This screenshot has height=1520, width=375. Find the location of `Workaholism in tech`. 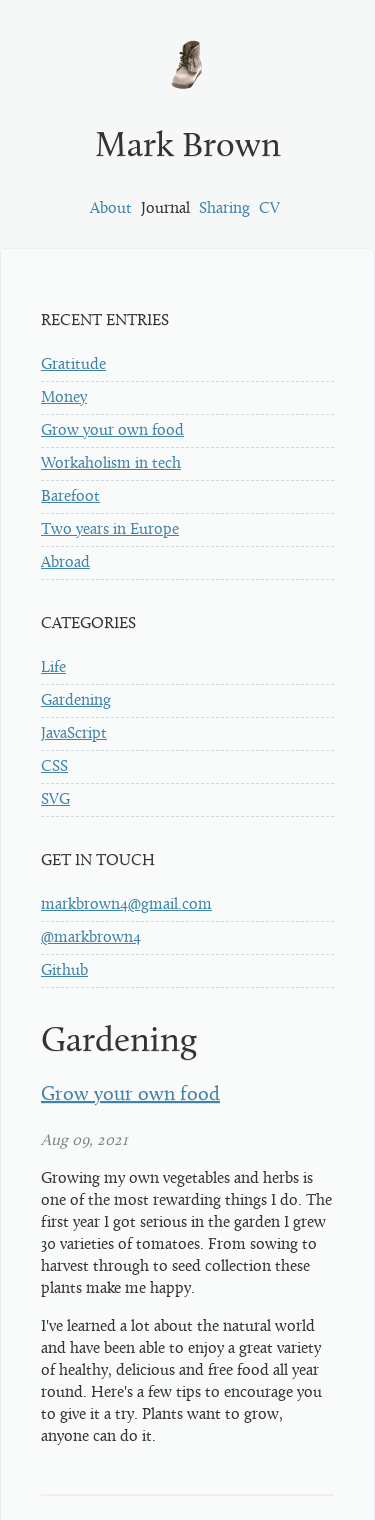

Workaholism in tech is located at coordinates (111, 464).